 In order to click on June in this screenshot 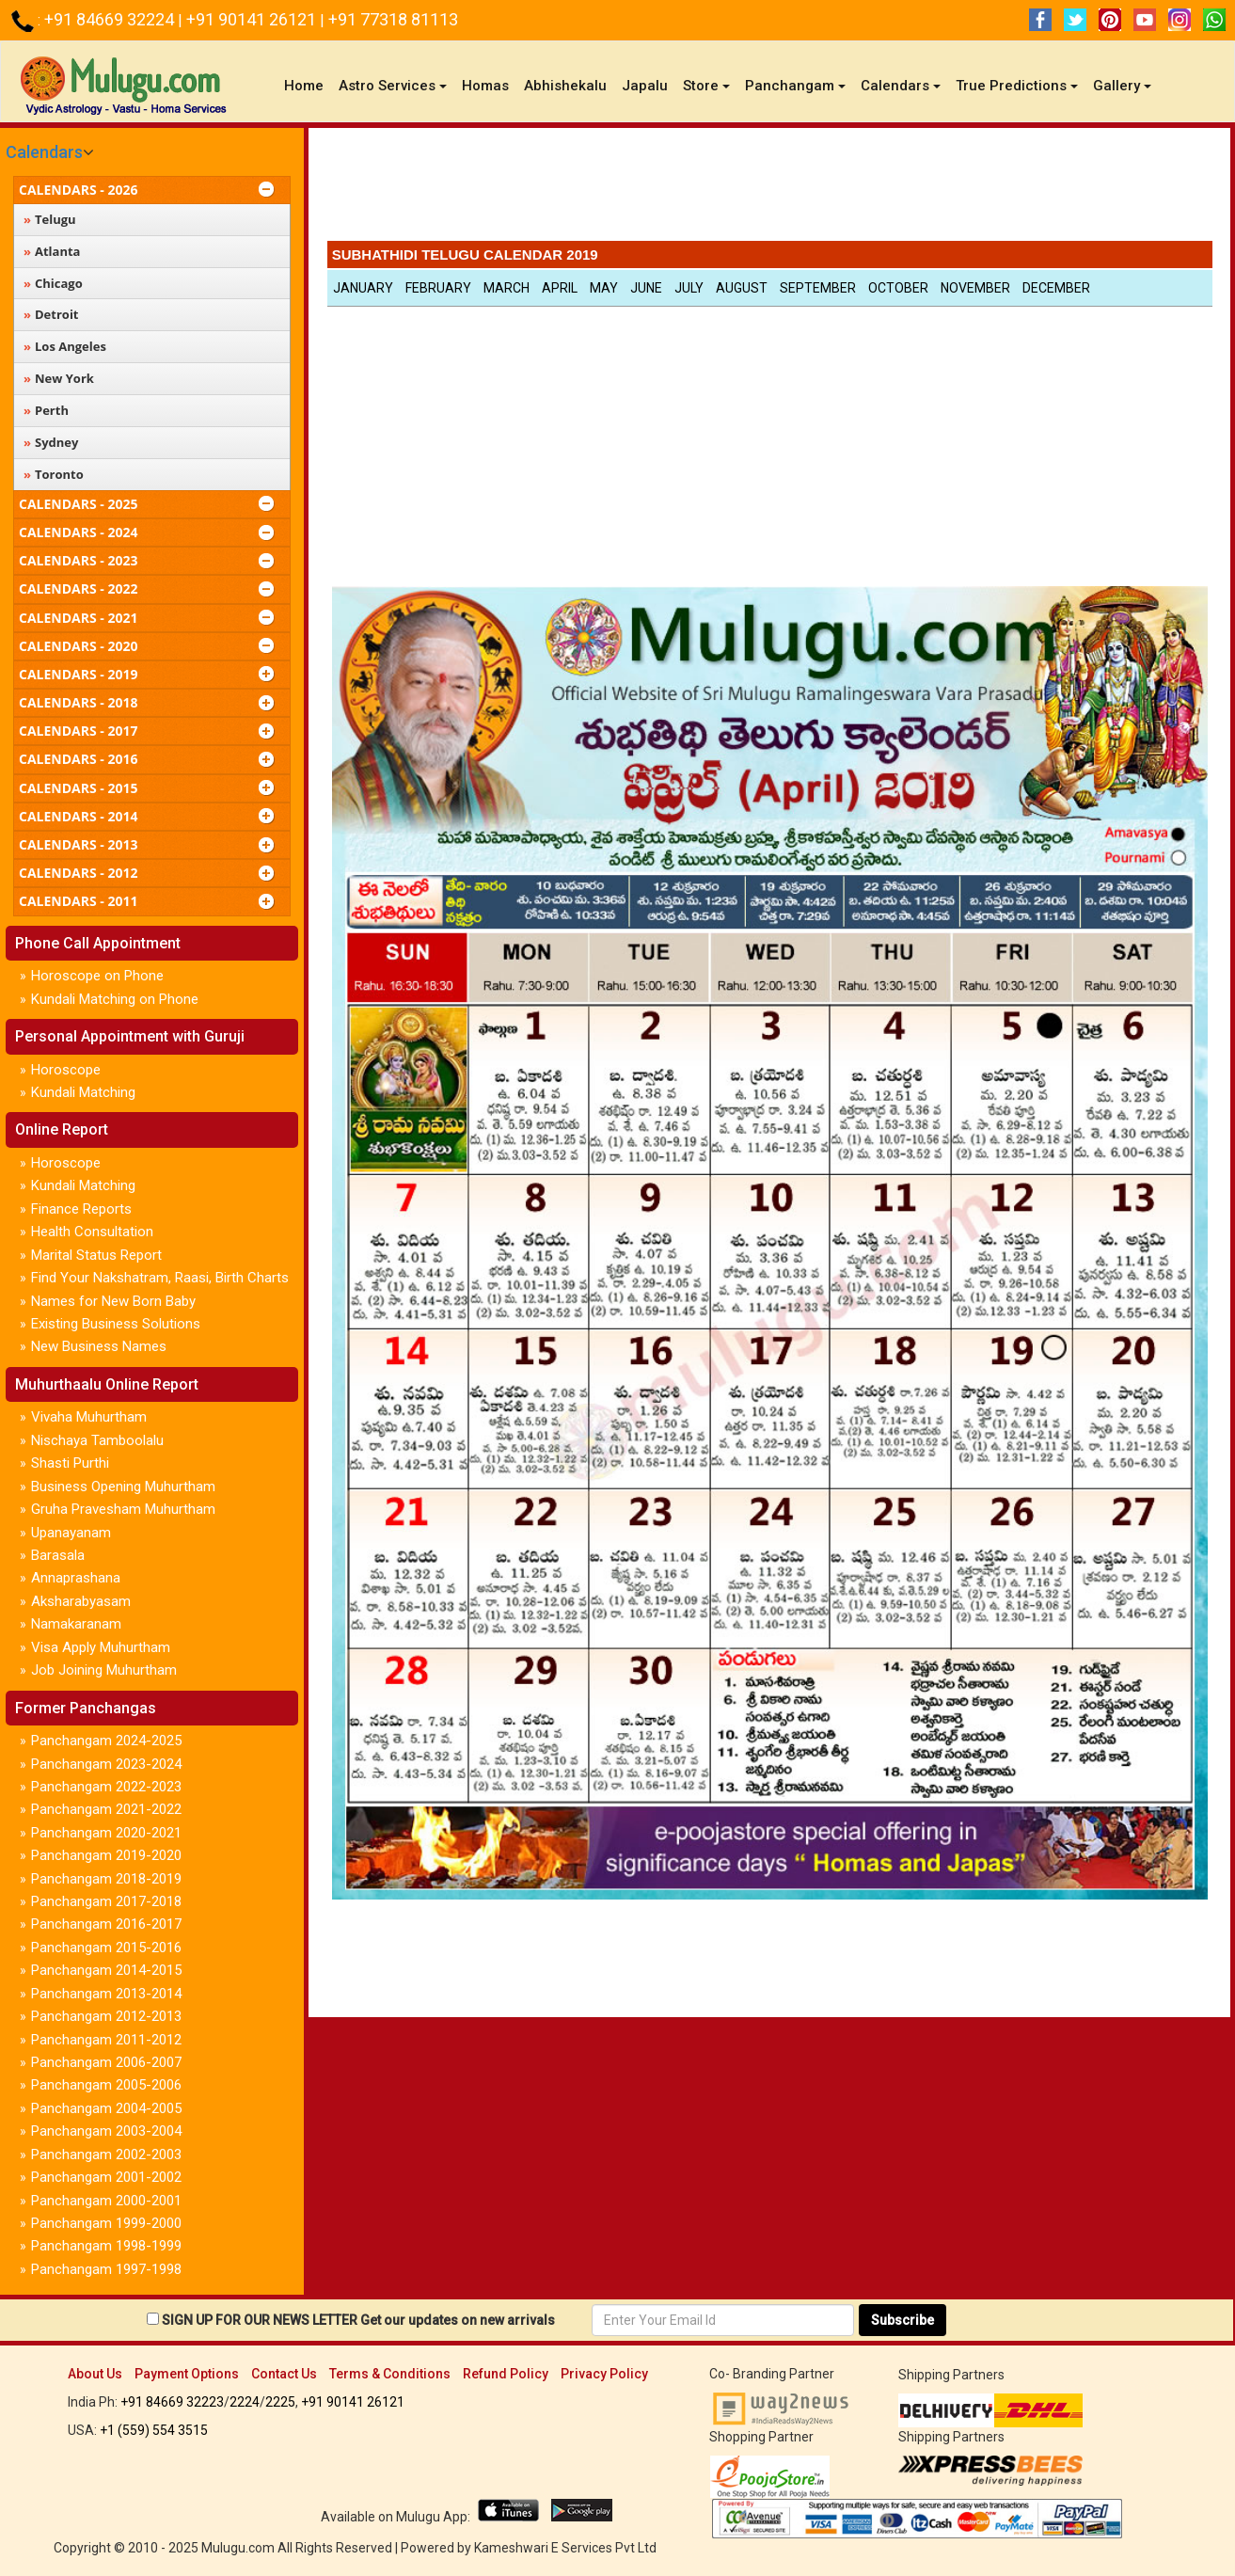, I will do `click(646, 287)`.